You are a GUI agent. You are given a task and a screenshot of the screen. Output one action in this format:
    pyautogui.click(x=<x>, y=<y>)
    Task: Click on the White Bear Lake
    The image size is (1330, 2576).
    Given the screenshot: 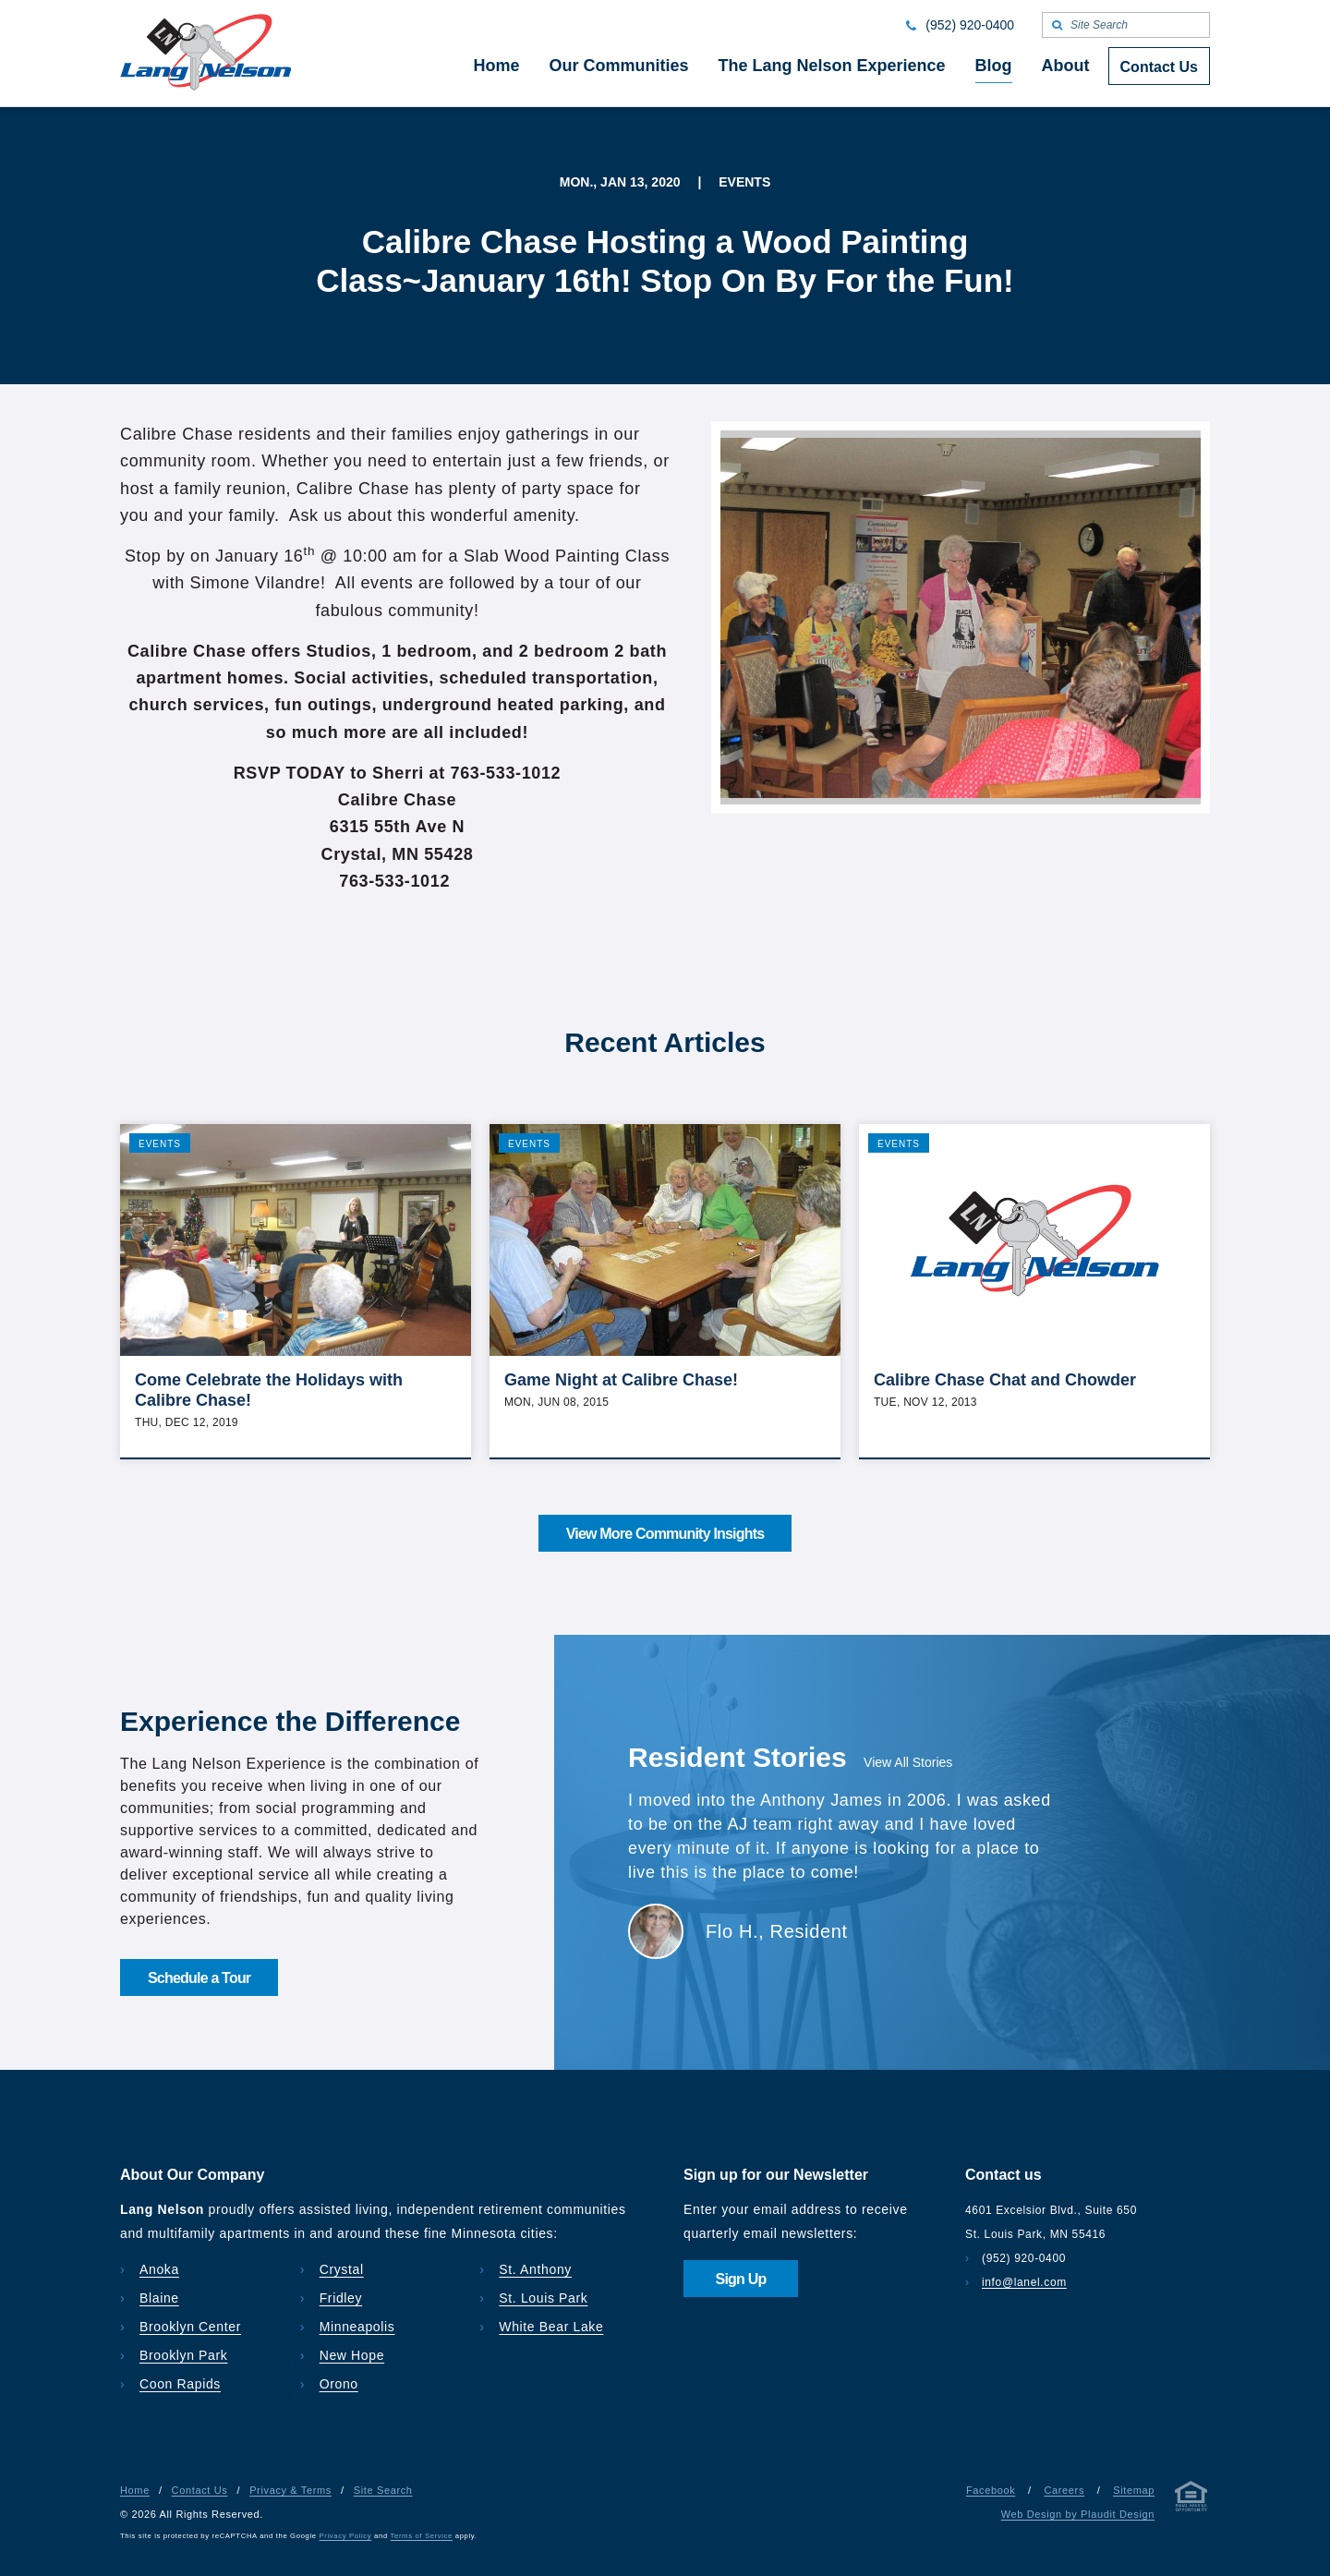 What is the action you would take?
    pyautogui.click(x=551, y=2326)
    